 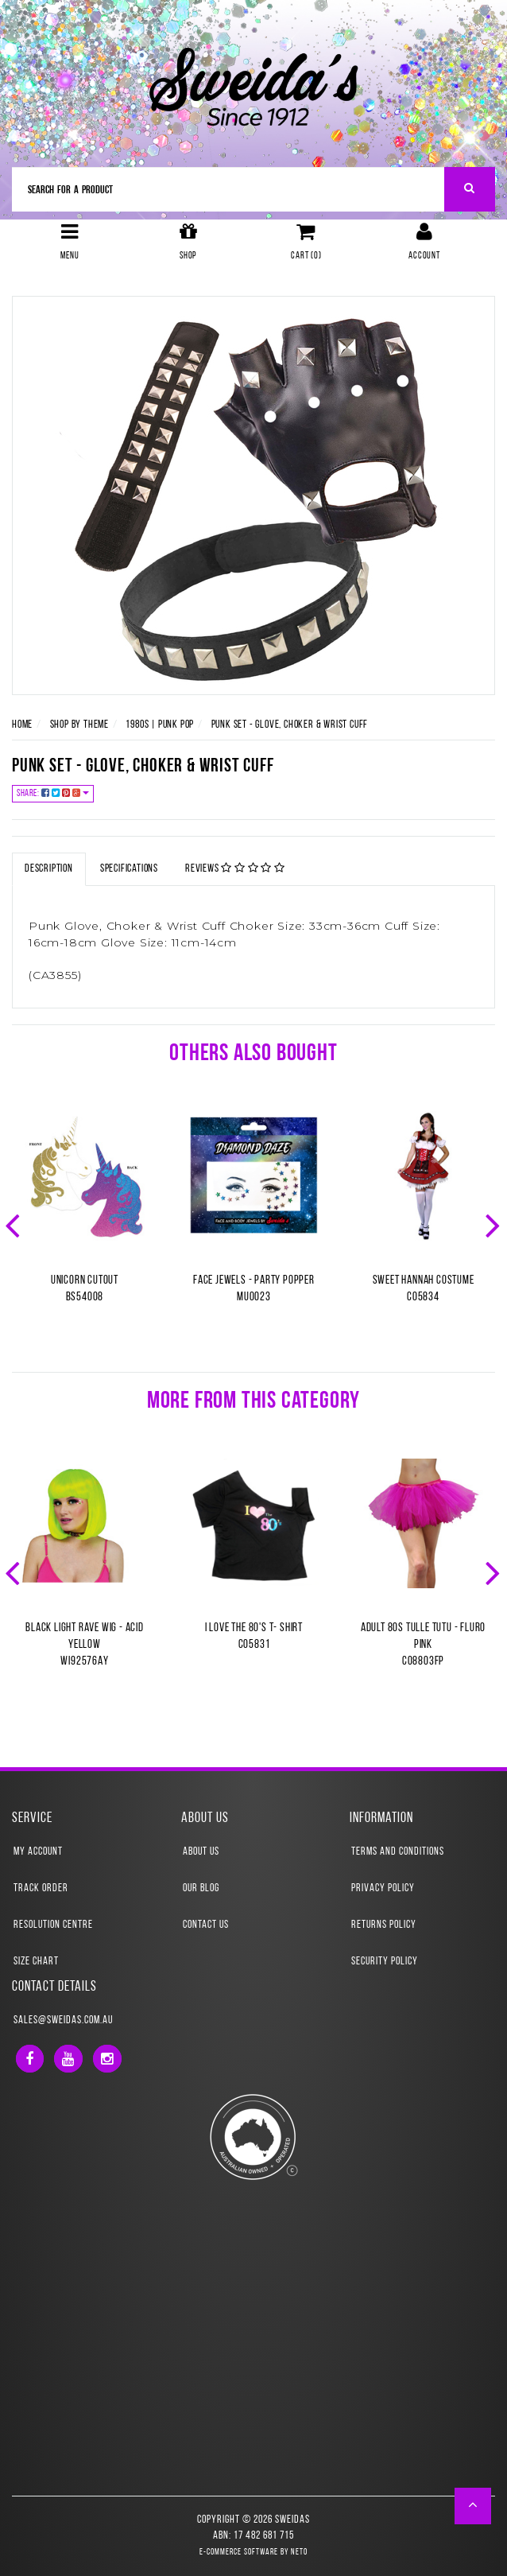 What do you see at coordinates (30, 2059) in the screenshot?
I see `[link]` at bounding box center [30, 2059].